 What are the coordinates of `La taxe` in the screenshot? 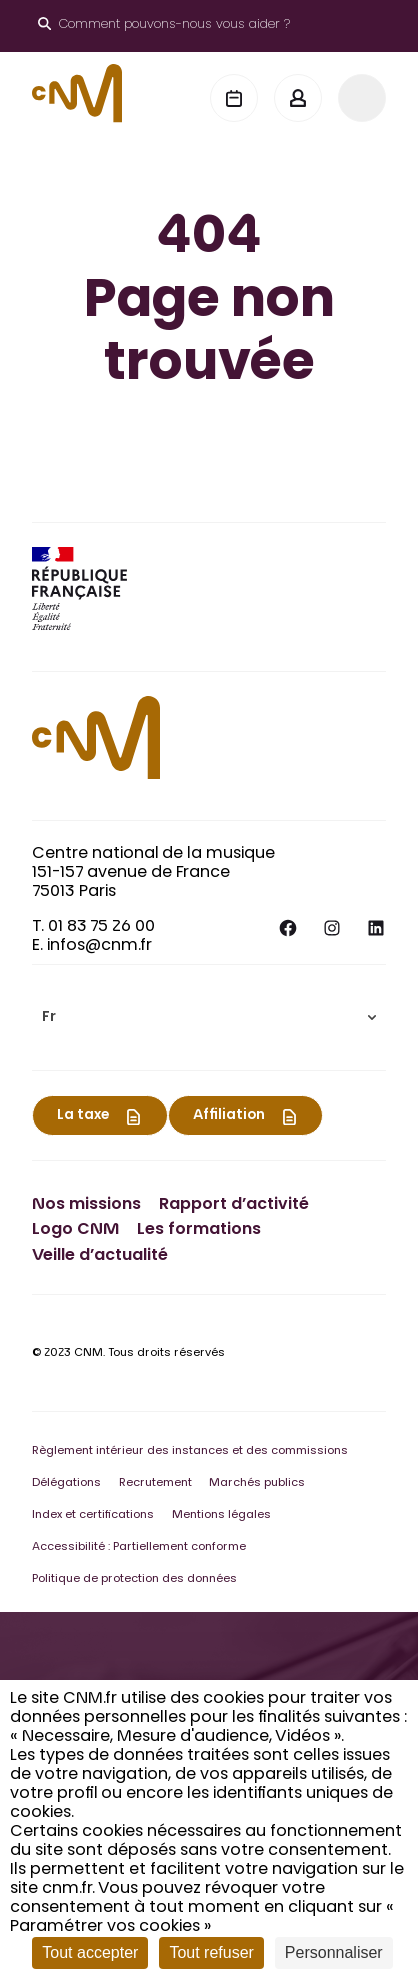 It's located at (83, 1116).